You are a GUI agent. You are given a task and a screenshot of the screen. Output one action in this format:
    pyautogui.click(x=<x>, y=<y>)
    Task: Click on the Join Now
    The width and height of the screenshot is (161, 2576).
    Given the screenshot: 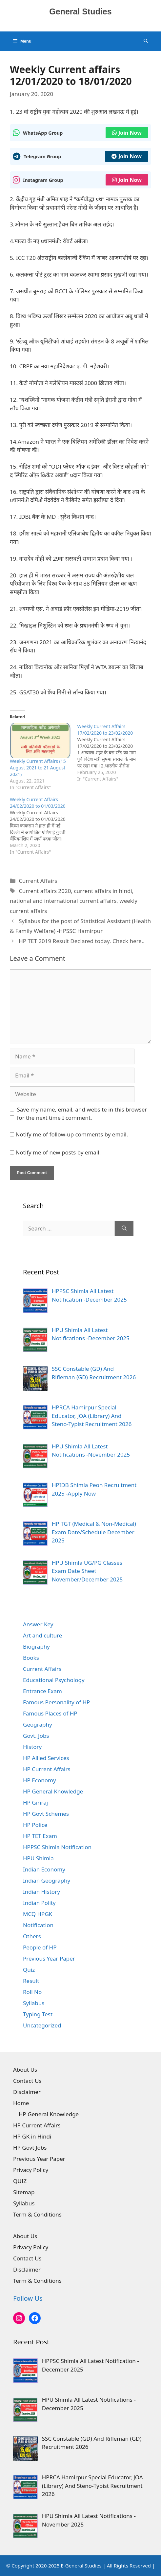 What is the action you would take?
    pyautogui.click(x=127, y=132)
    